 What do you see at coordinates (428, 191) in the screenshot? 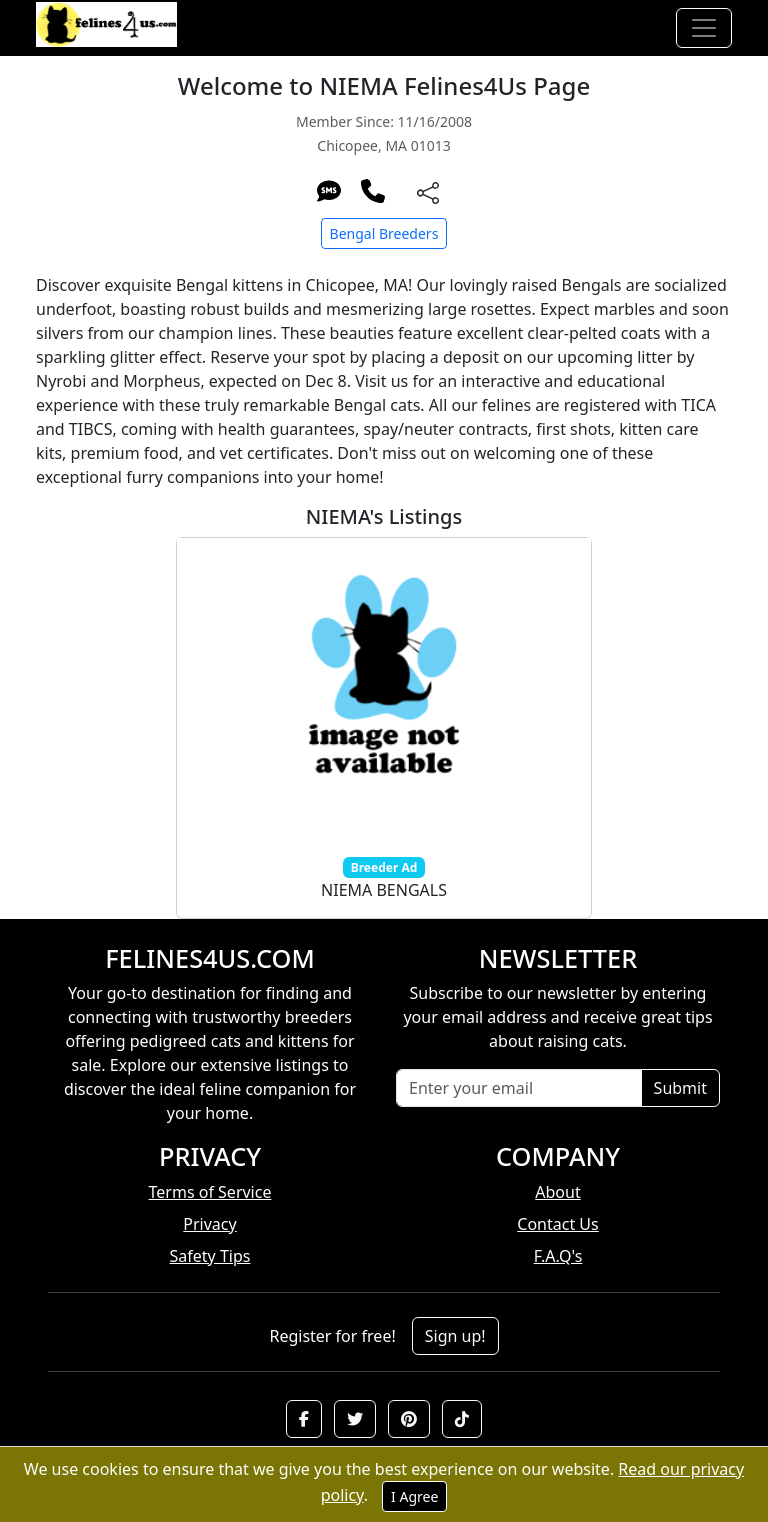
I see `[btnShare]` at bounding box center [428, 191].